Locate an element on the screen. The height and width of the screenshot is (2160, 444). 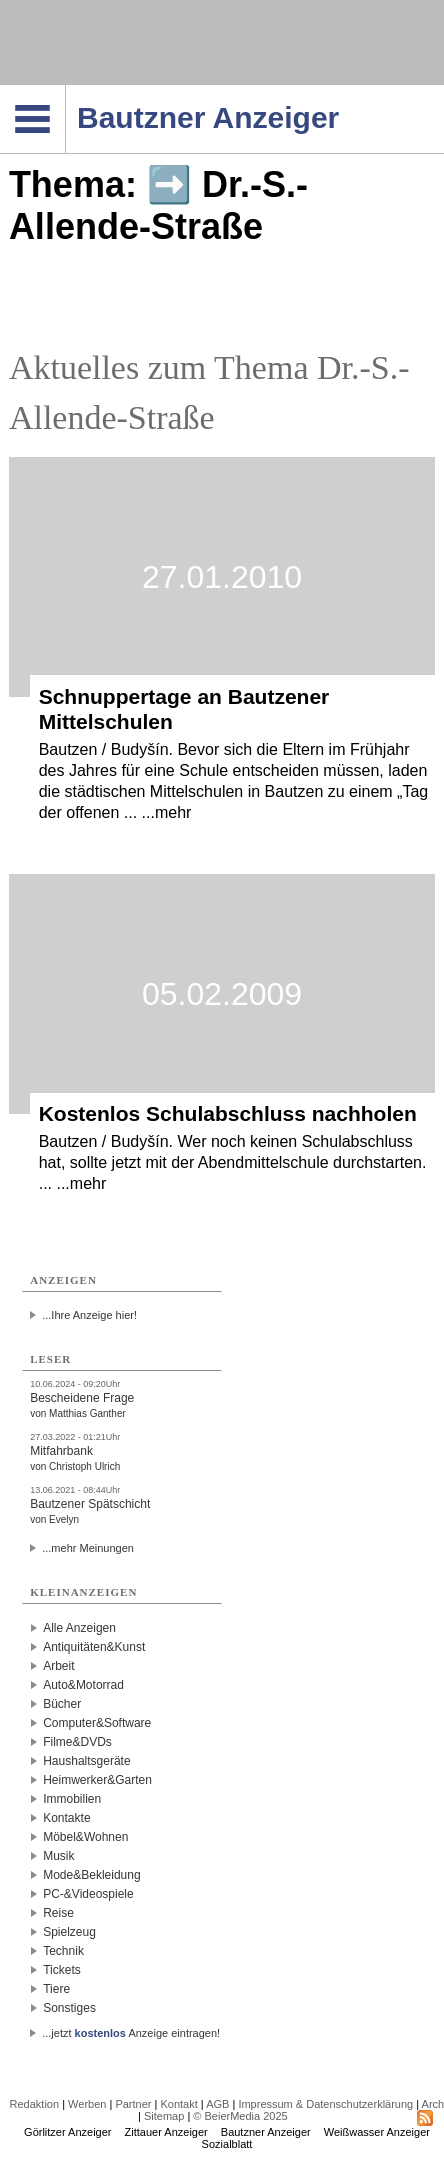
Tickets is located at coordinates (62, 1970).